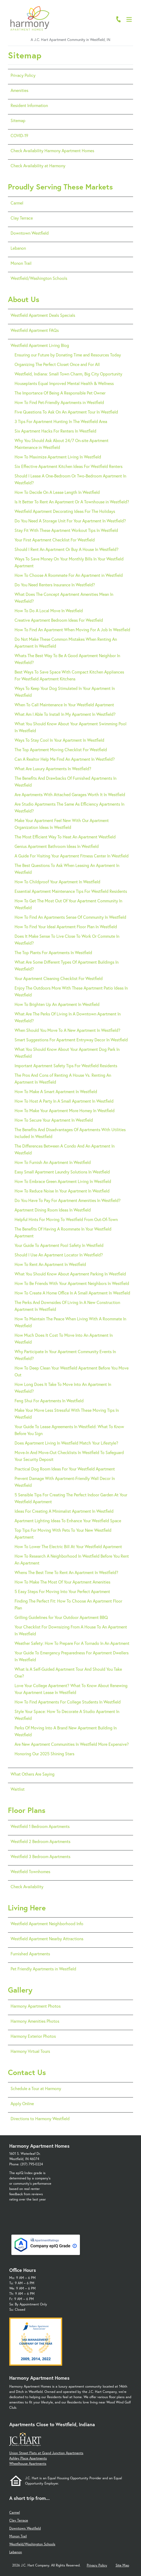 The height and width of the screenshot is (2576, 141). Describe the element at coordinates (72, 1643) in the screenshot. I see `Weather Safety: How To Prepare For A Tornado In An Apartment` at that location.